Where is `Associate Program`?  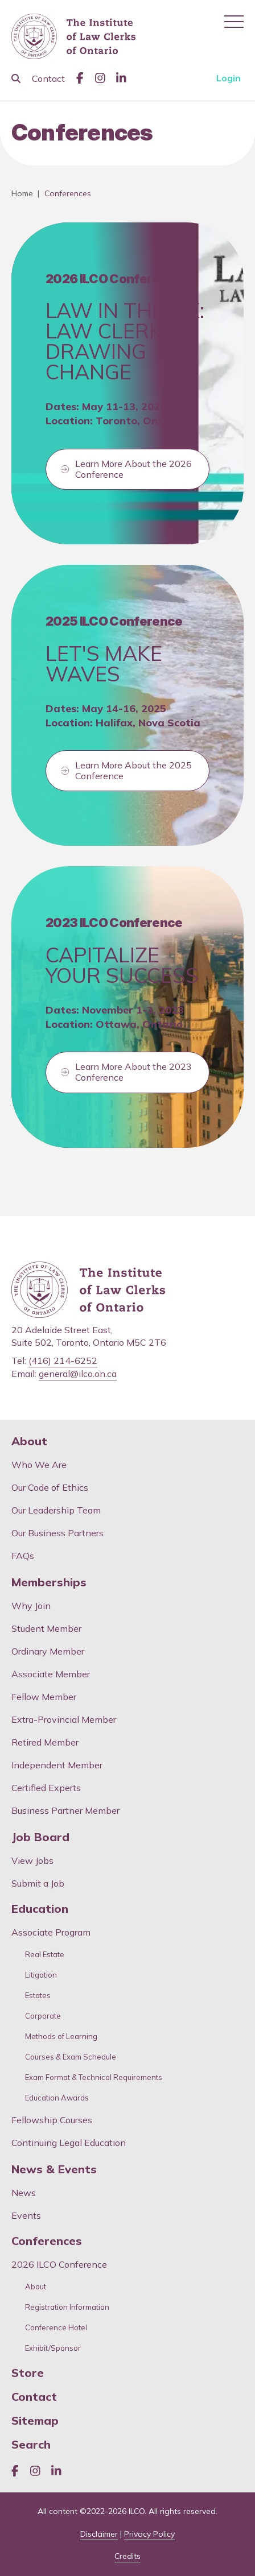 Associate Program is located at coordinates (51, 1932).